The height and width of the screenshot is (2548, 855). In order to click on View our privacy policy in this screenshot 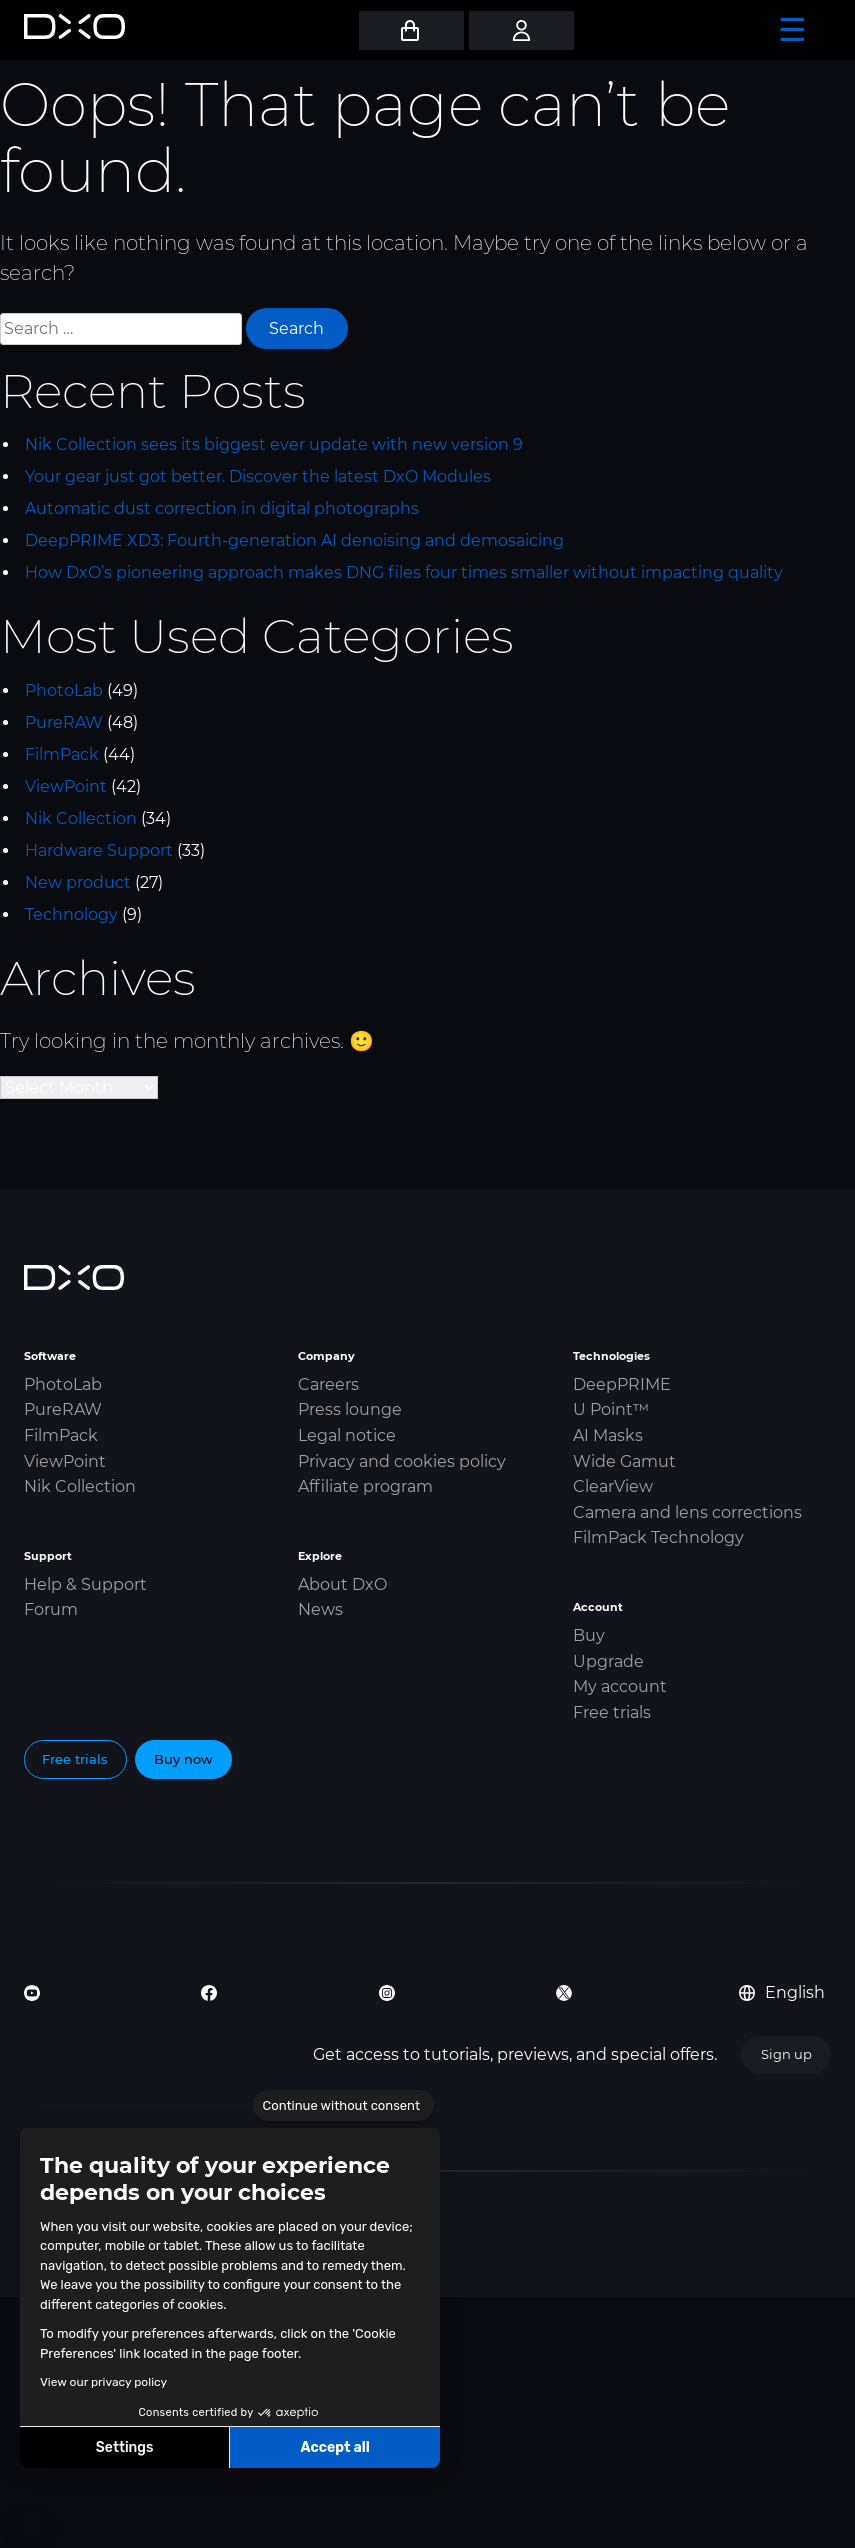, I will do `click(103, 2382)`.